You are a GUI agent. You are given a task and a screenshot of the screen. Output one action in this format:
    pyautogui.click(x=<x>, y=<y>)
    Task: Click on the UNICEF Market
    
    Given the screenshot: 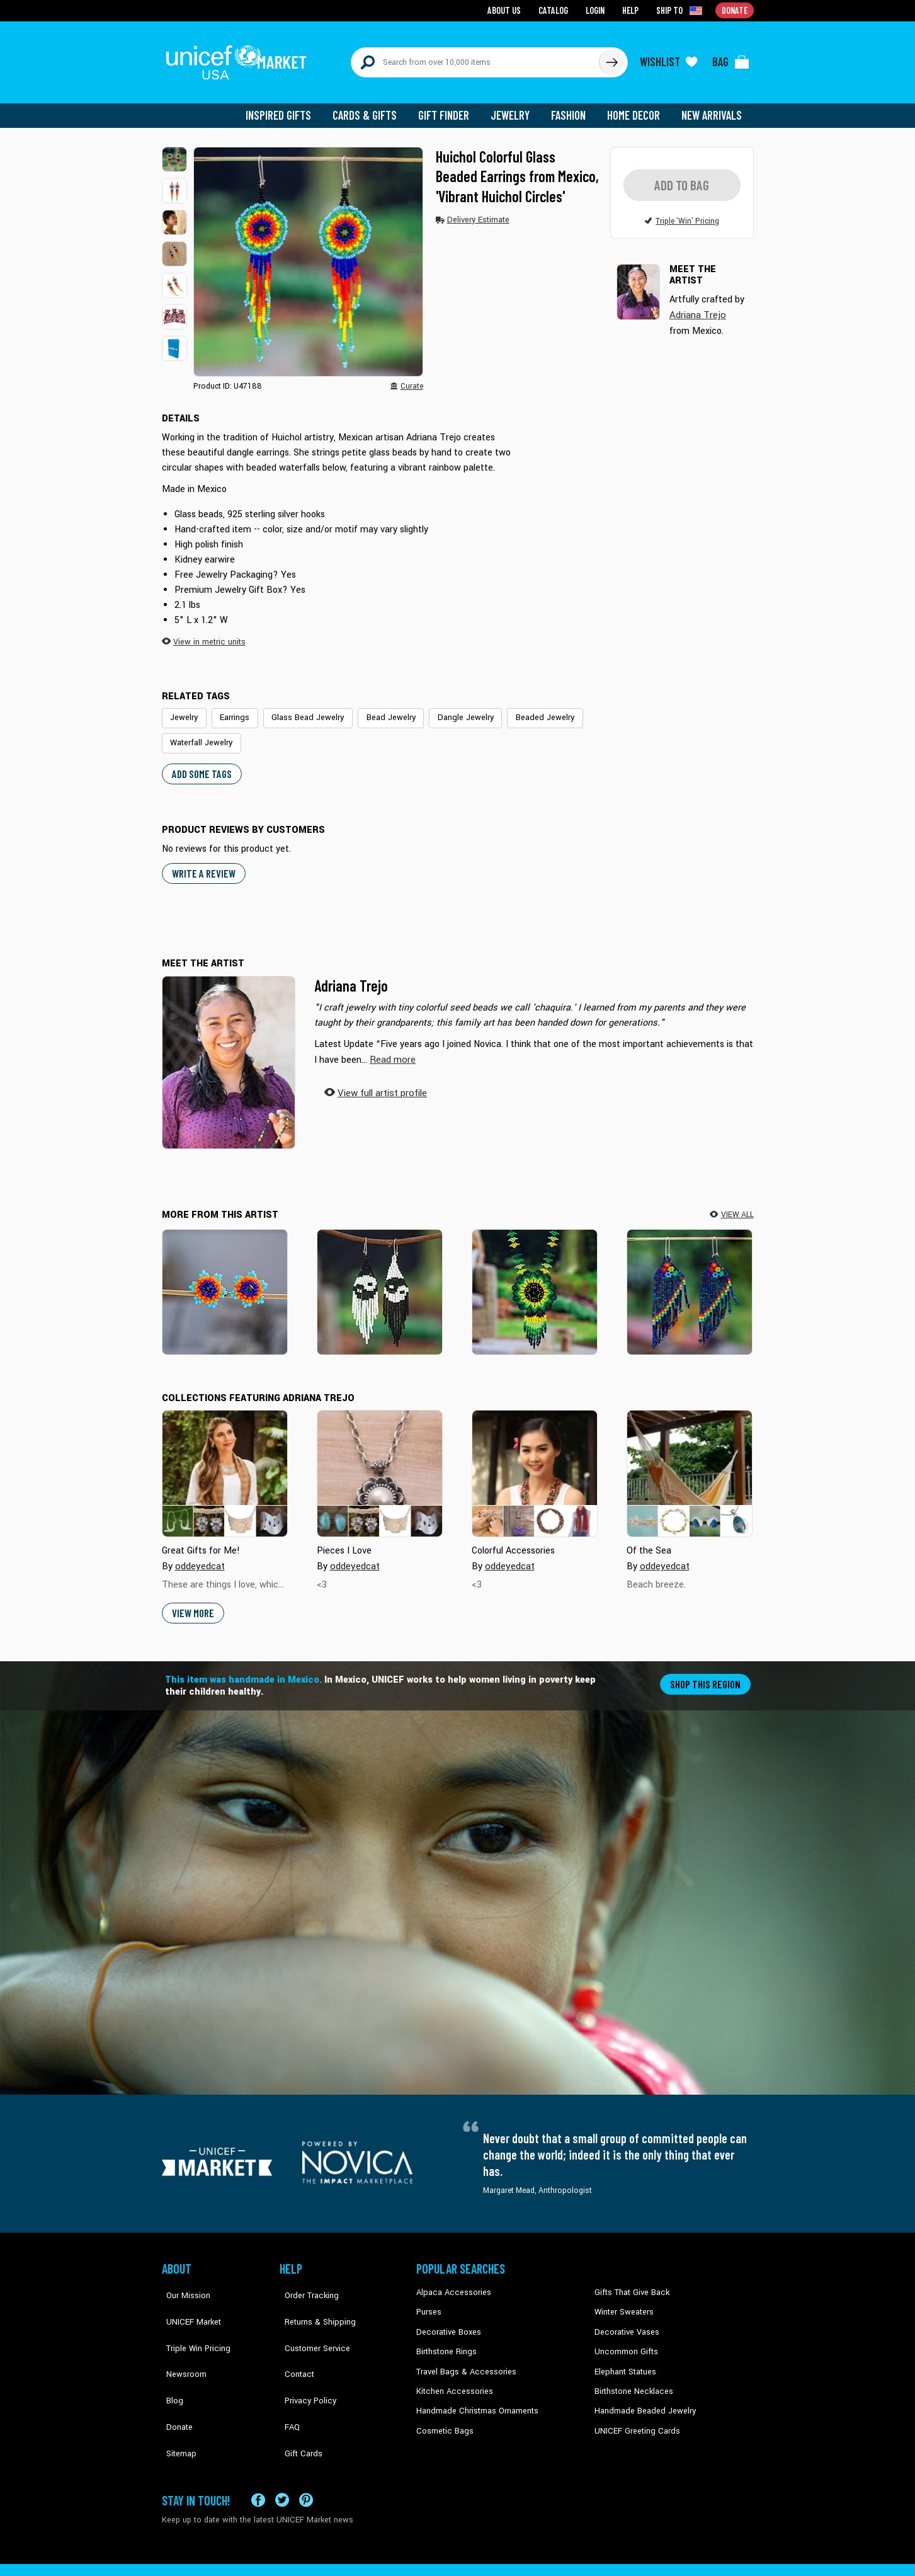 What is the action you would take?
    pyautogui.click(x=187, y=2299)
    